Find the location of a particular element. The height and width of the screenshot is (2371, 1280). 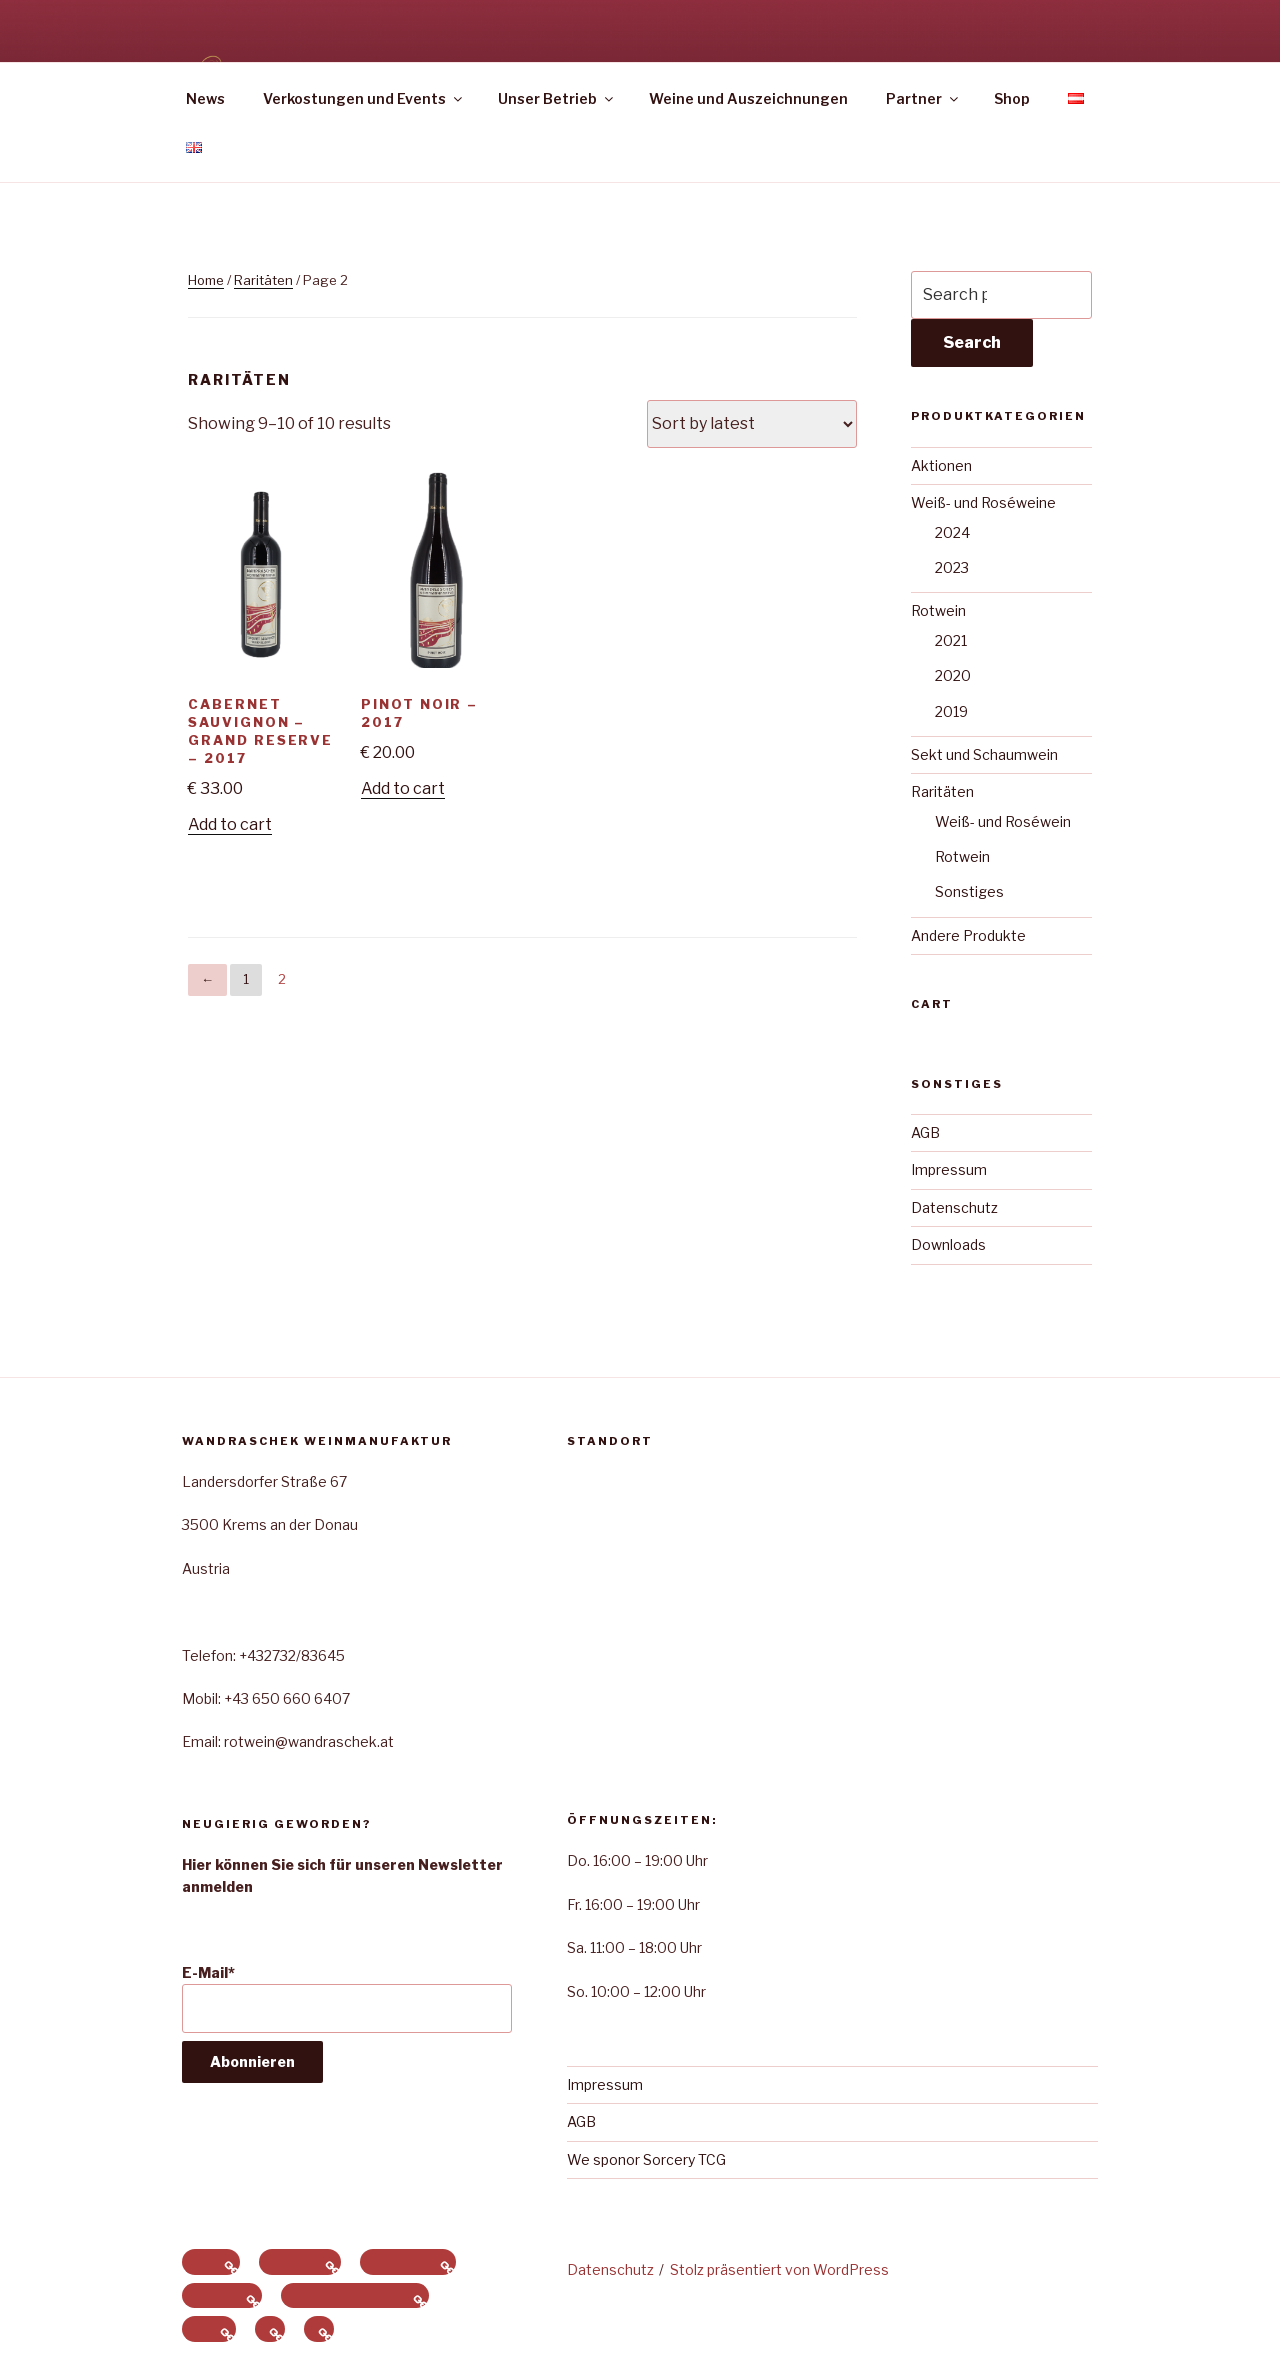

Sonstiges is located at coordinates (969, 891).